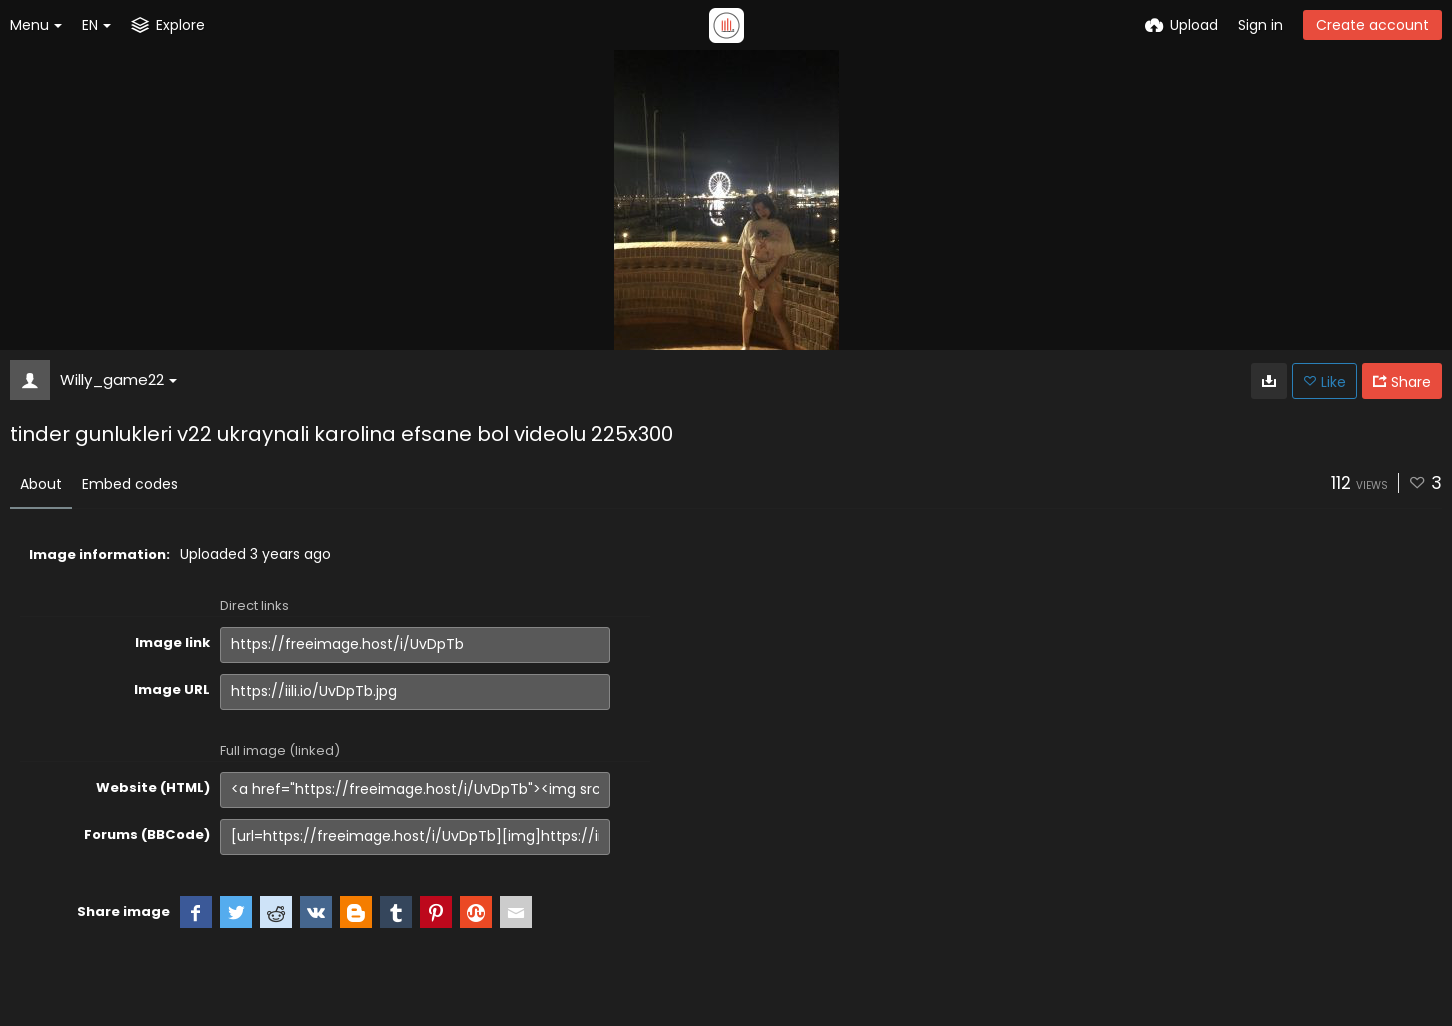 The width and height of the screenshot is (1452, 1026). What do you see at coordinates (118, 379) in the screenshot?
I see `Willy_game22` at bounding box center [118, 379].